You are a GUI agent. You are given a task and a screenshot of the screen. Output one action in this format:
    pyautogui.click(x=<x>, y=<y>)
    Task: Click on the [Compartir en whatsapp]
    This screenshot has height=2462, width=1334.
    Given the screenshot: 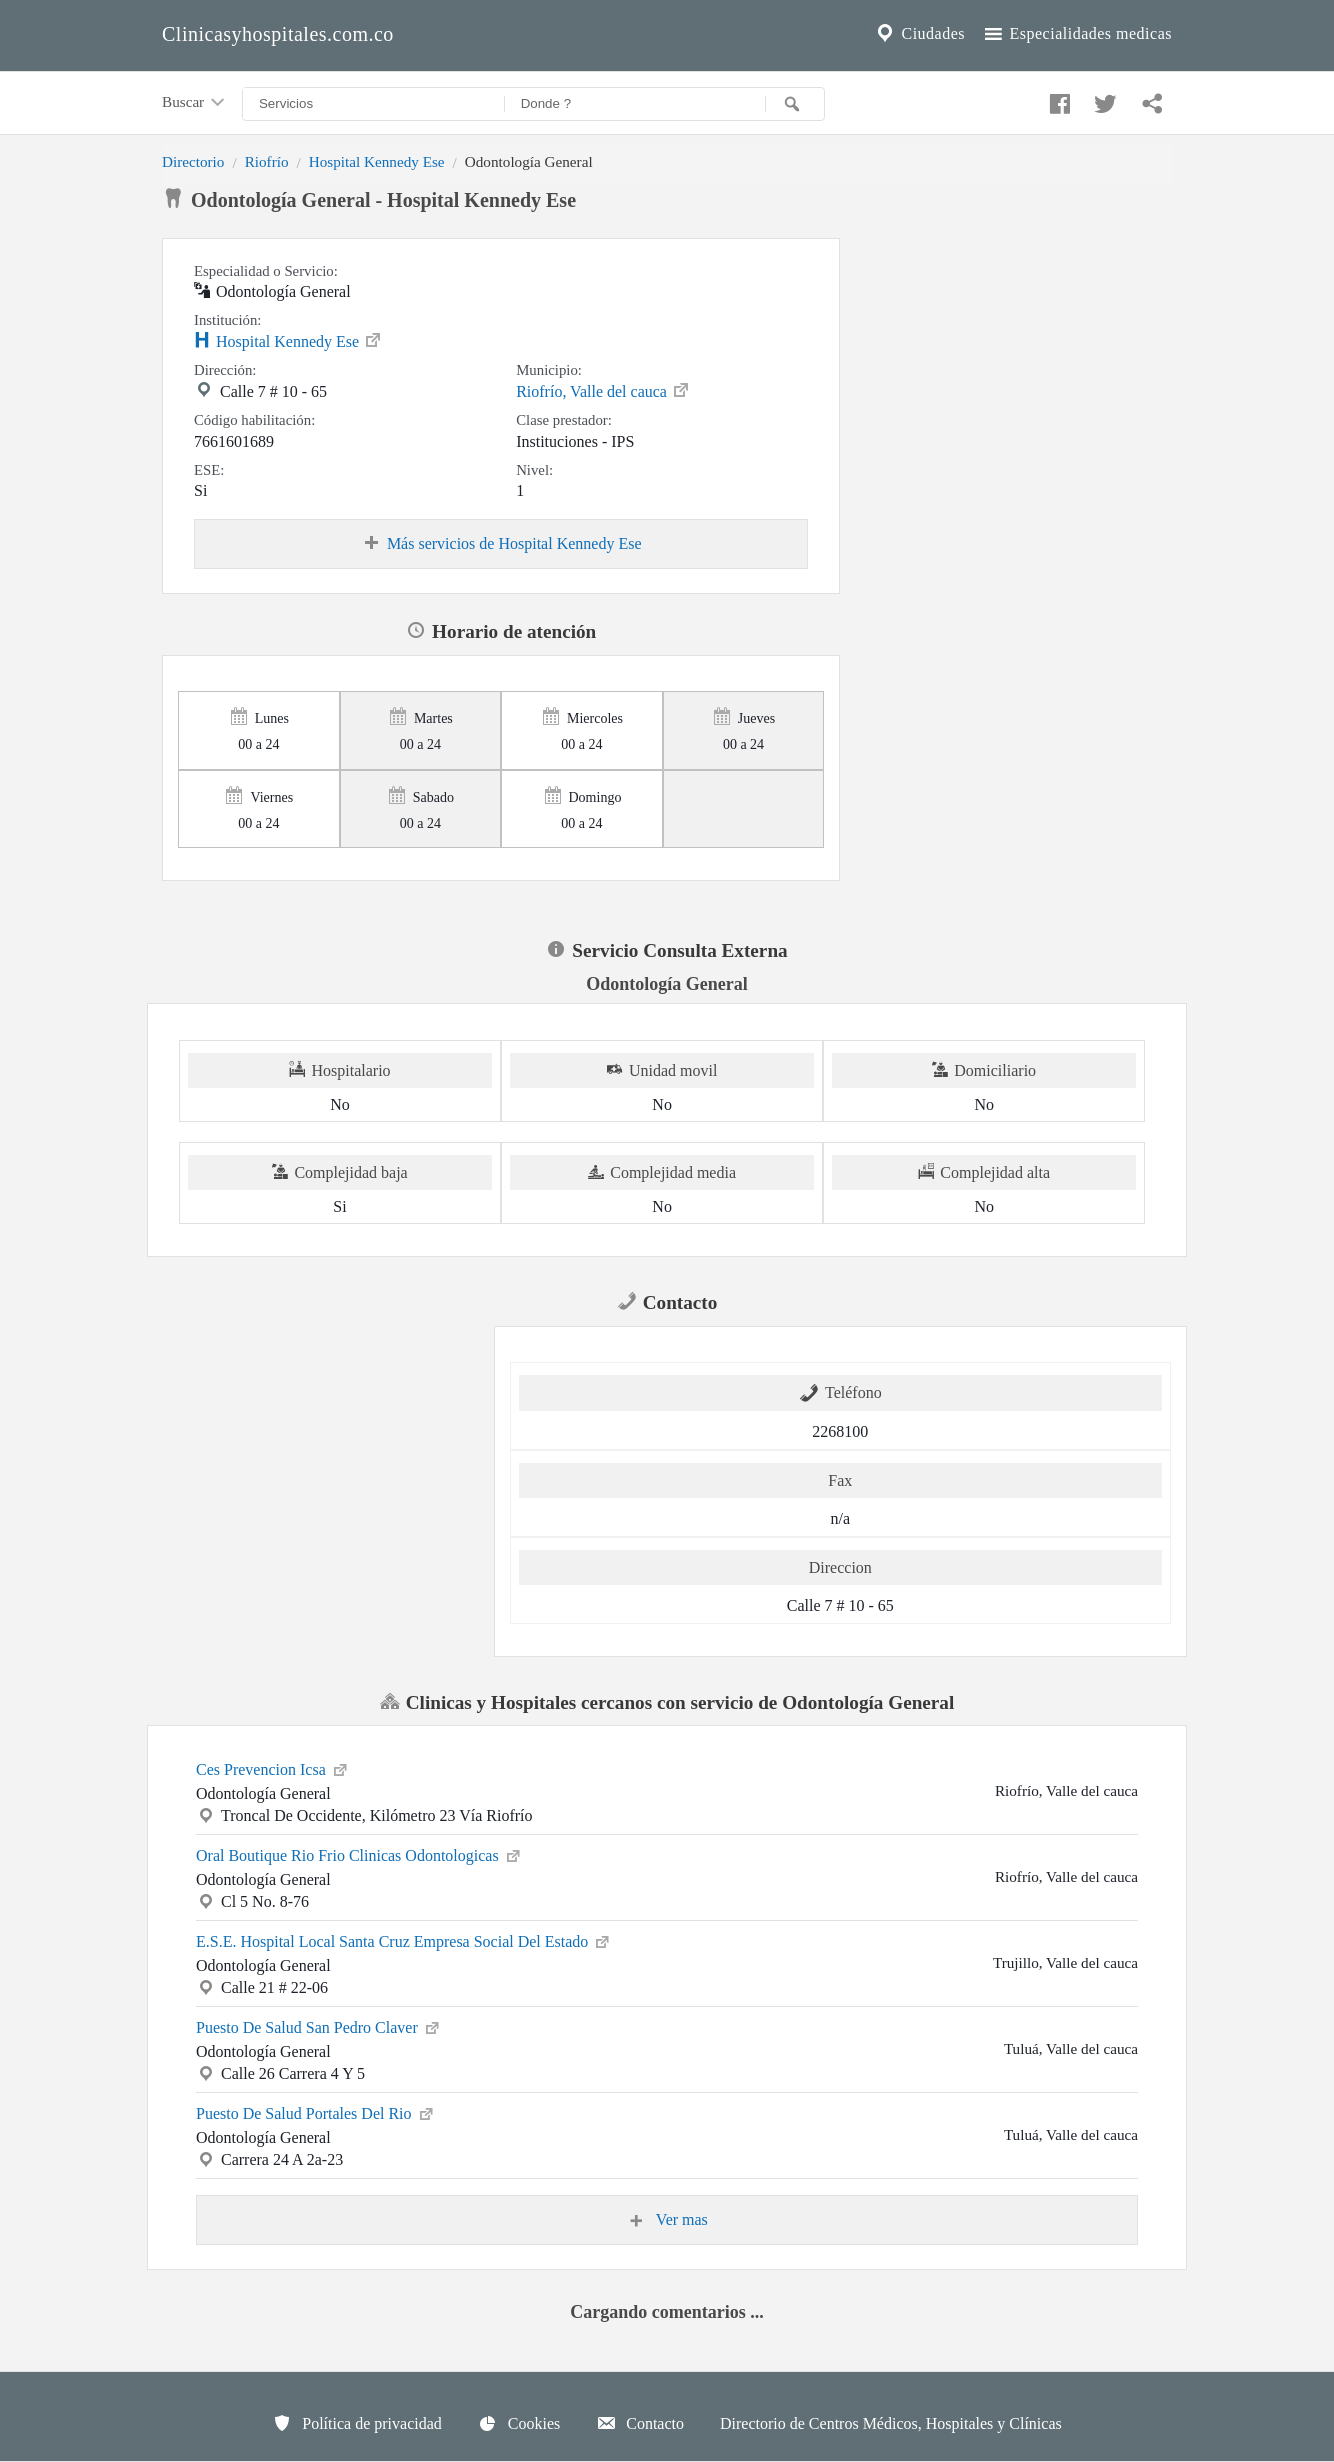 What is the action you would take?
    pyautogui.click(x=1150, y=99)
    